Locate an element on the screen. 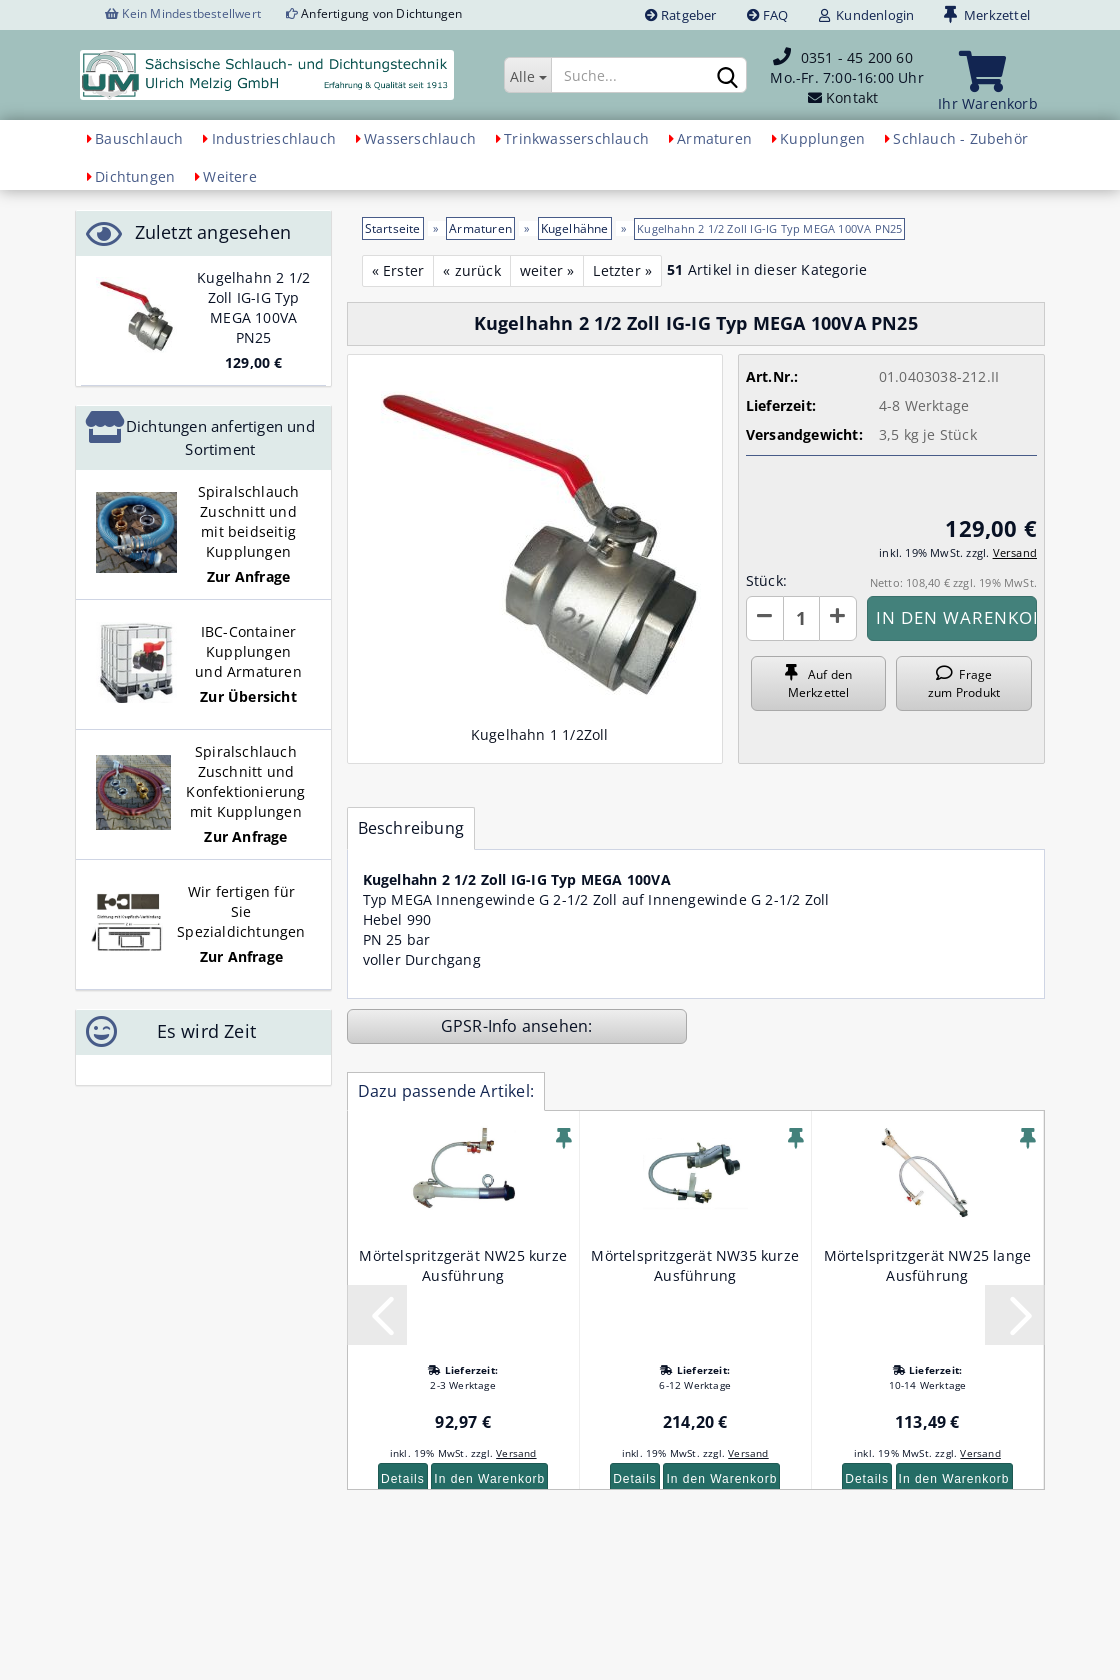  Ratgeber is located at coordinates (681, 15).